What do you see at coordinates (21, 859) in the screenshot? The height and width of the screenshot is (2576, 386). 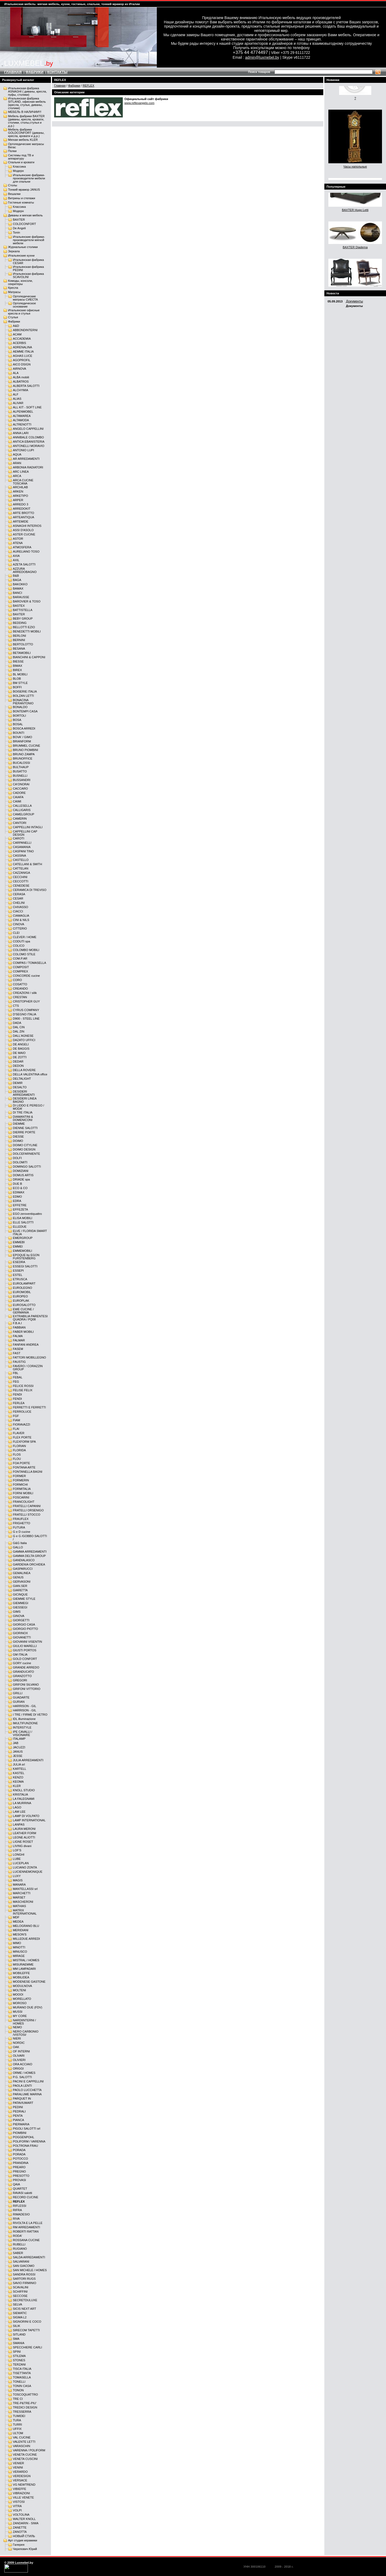 I see `CASTELLO` at bounding box center [21, 859].